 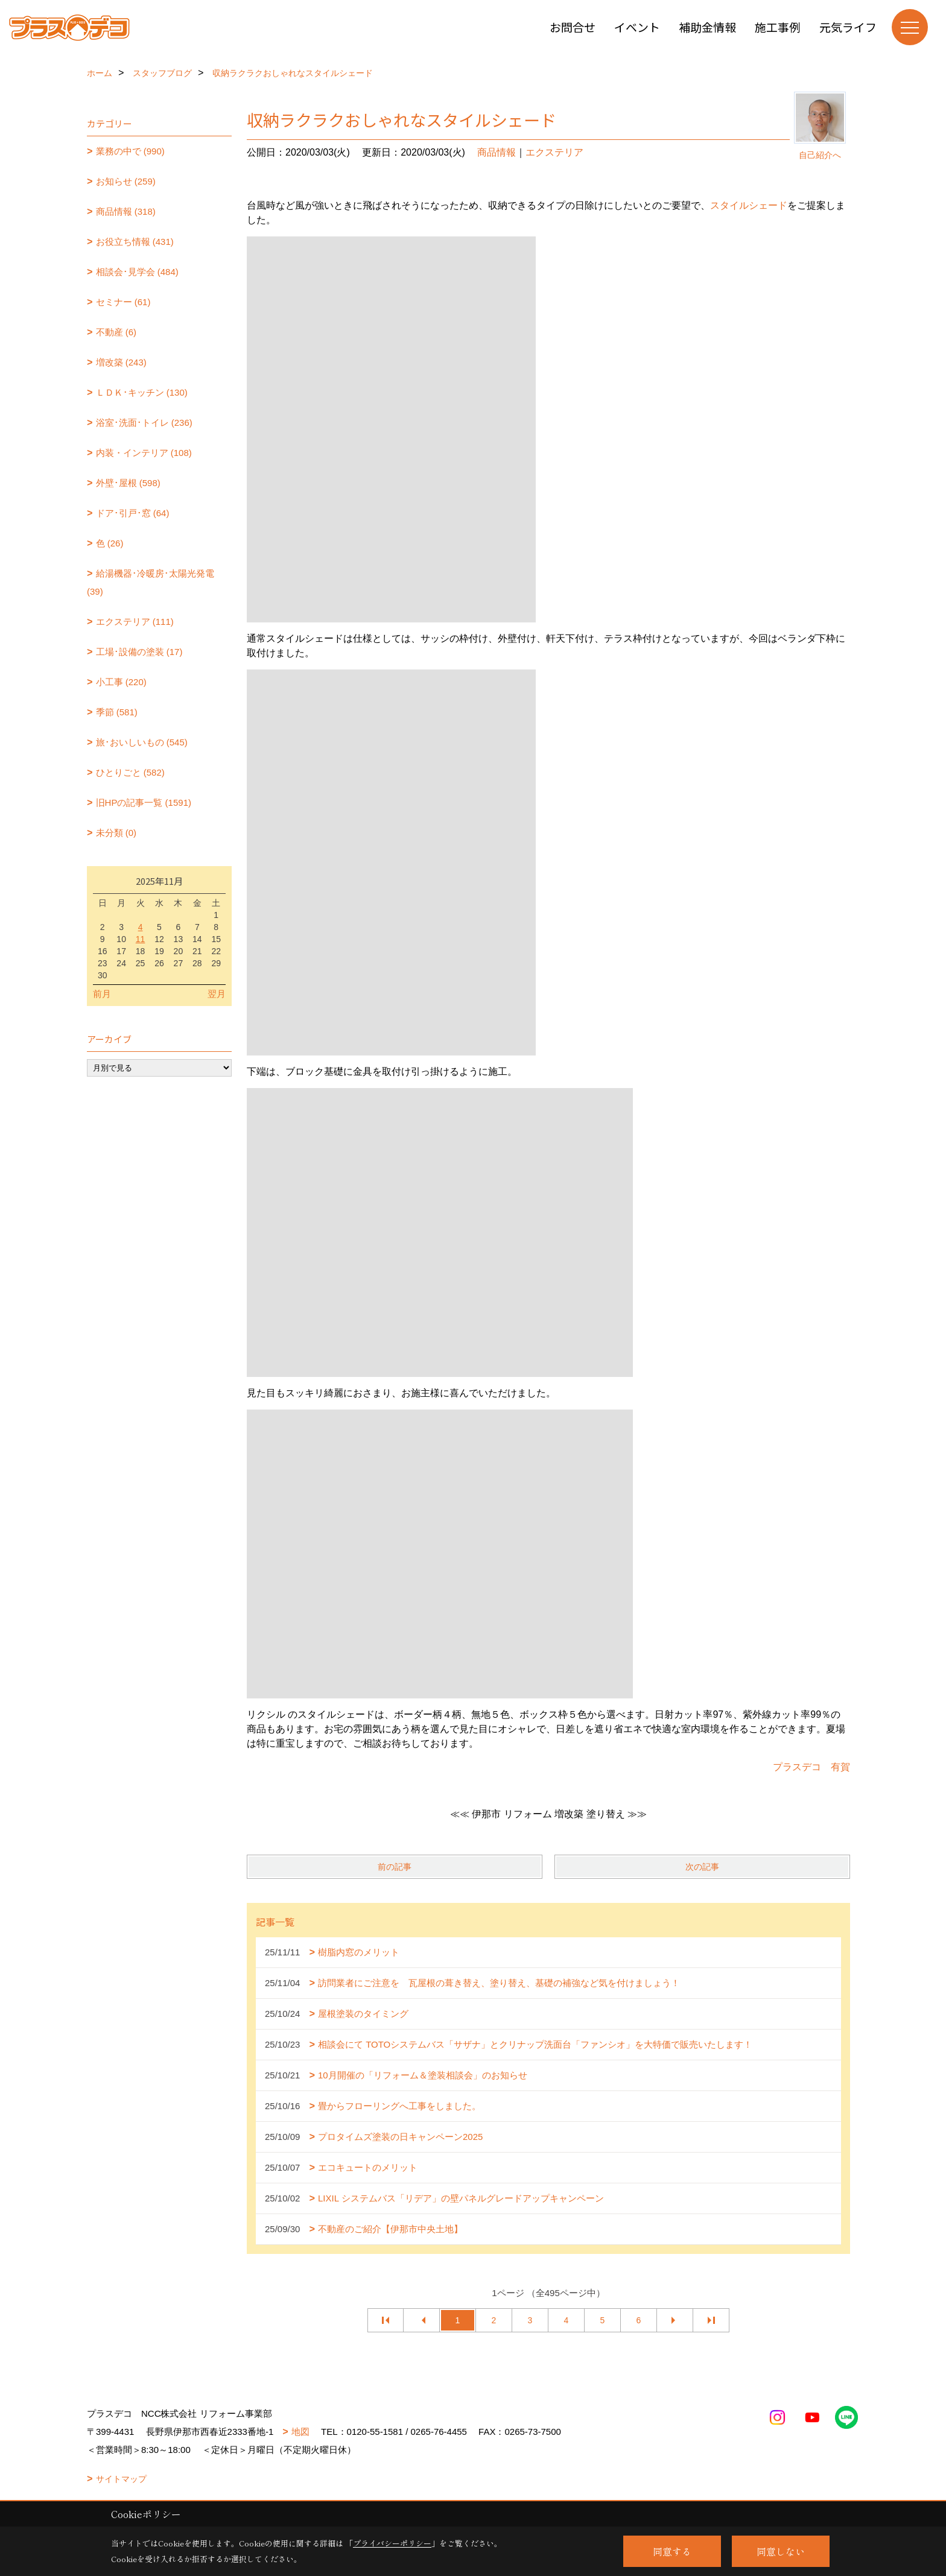 What do you see at coordinates (142, 392) in the screenshot?
I see `ＬＤＫ･キッチン (130)` at bounding box center [142, 392].